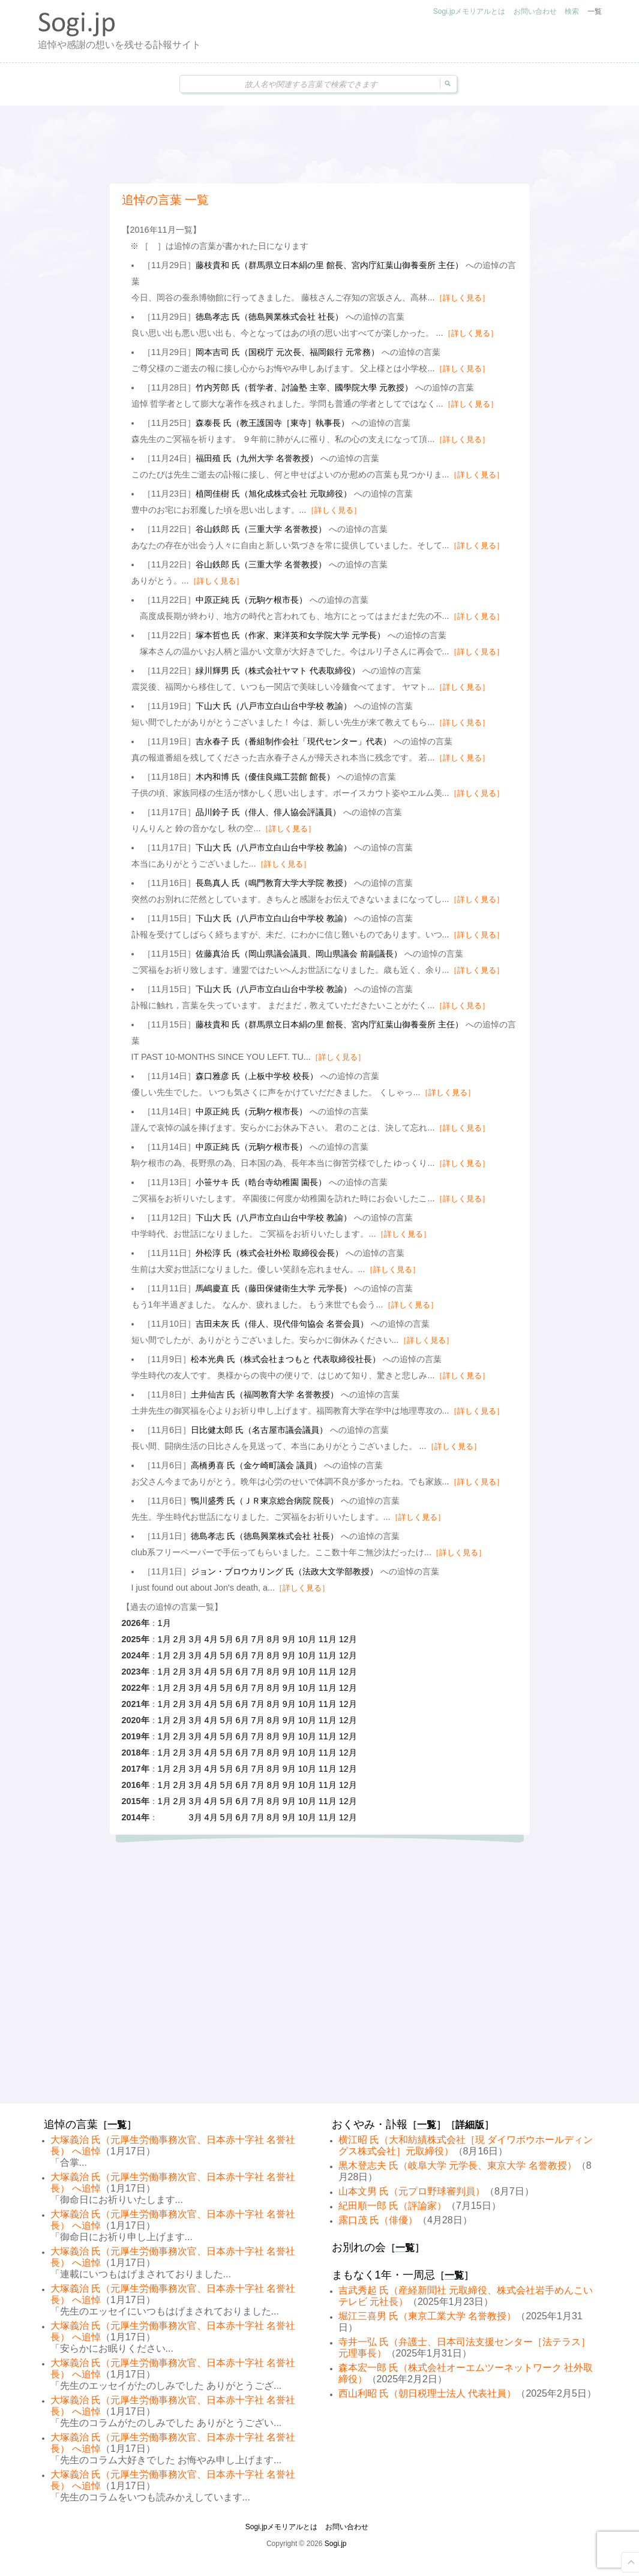  I want to click on 3月, so click(195, 1639).